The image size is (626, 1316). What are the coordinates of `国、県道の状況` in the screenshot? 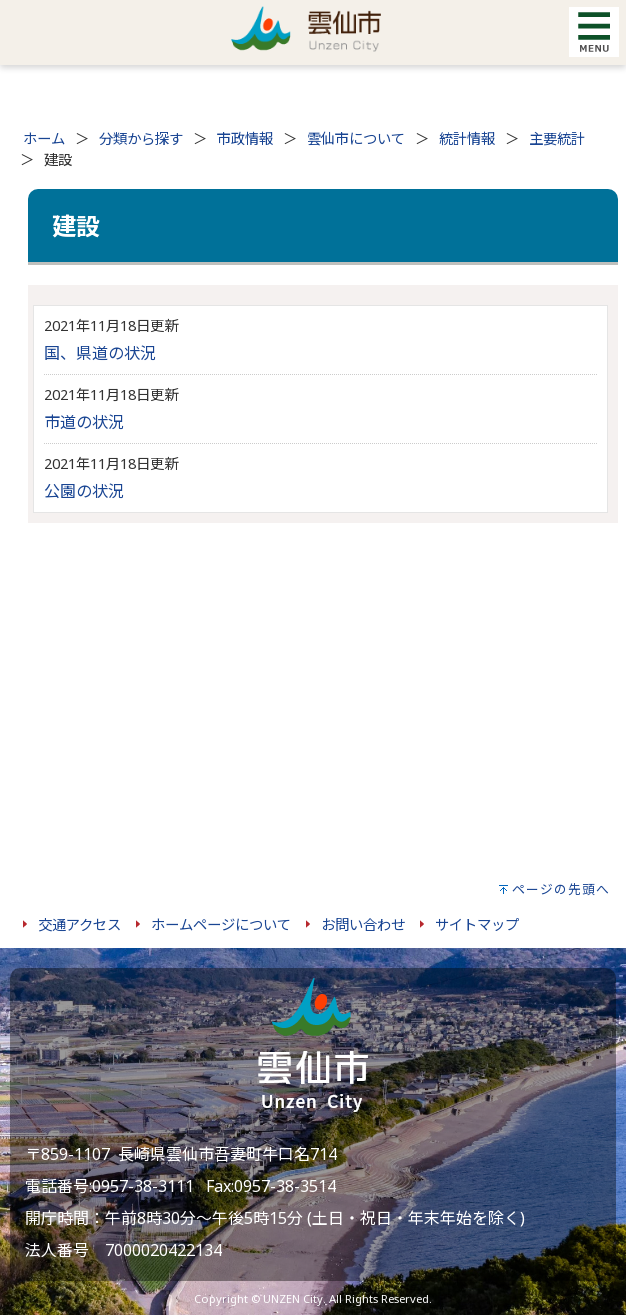 It's located at (100, 353).